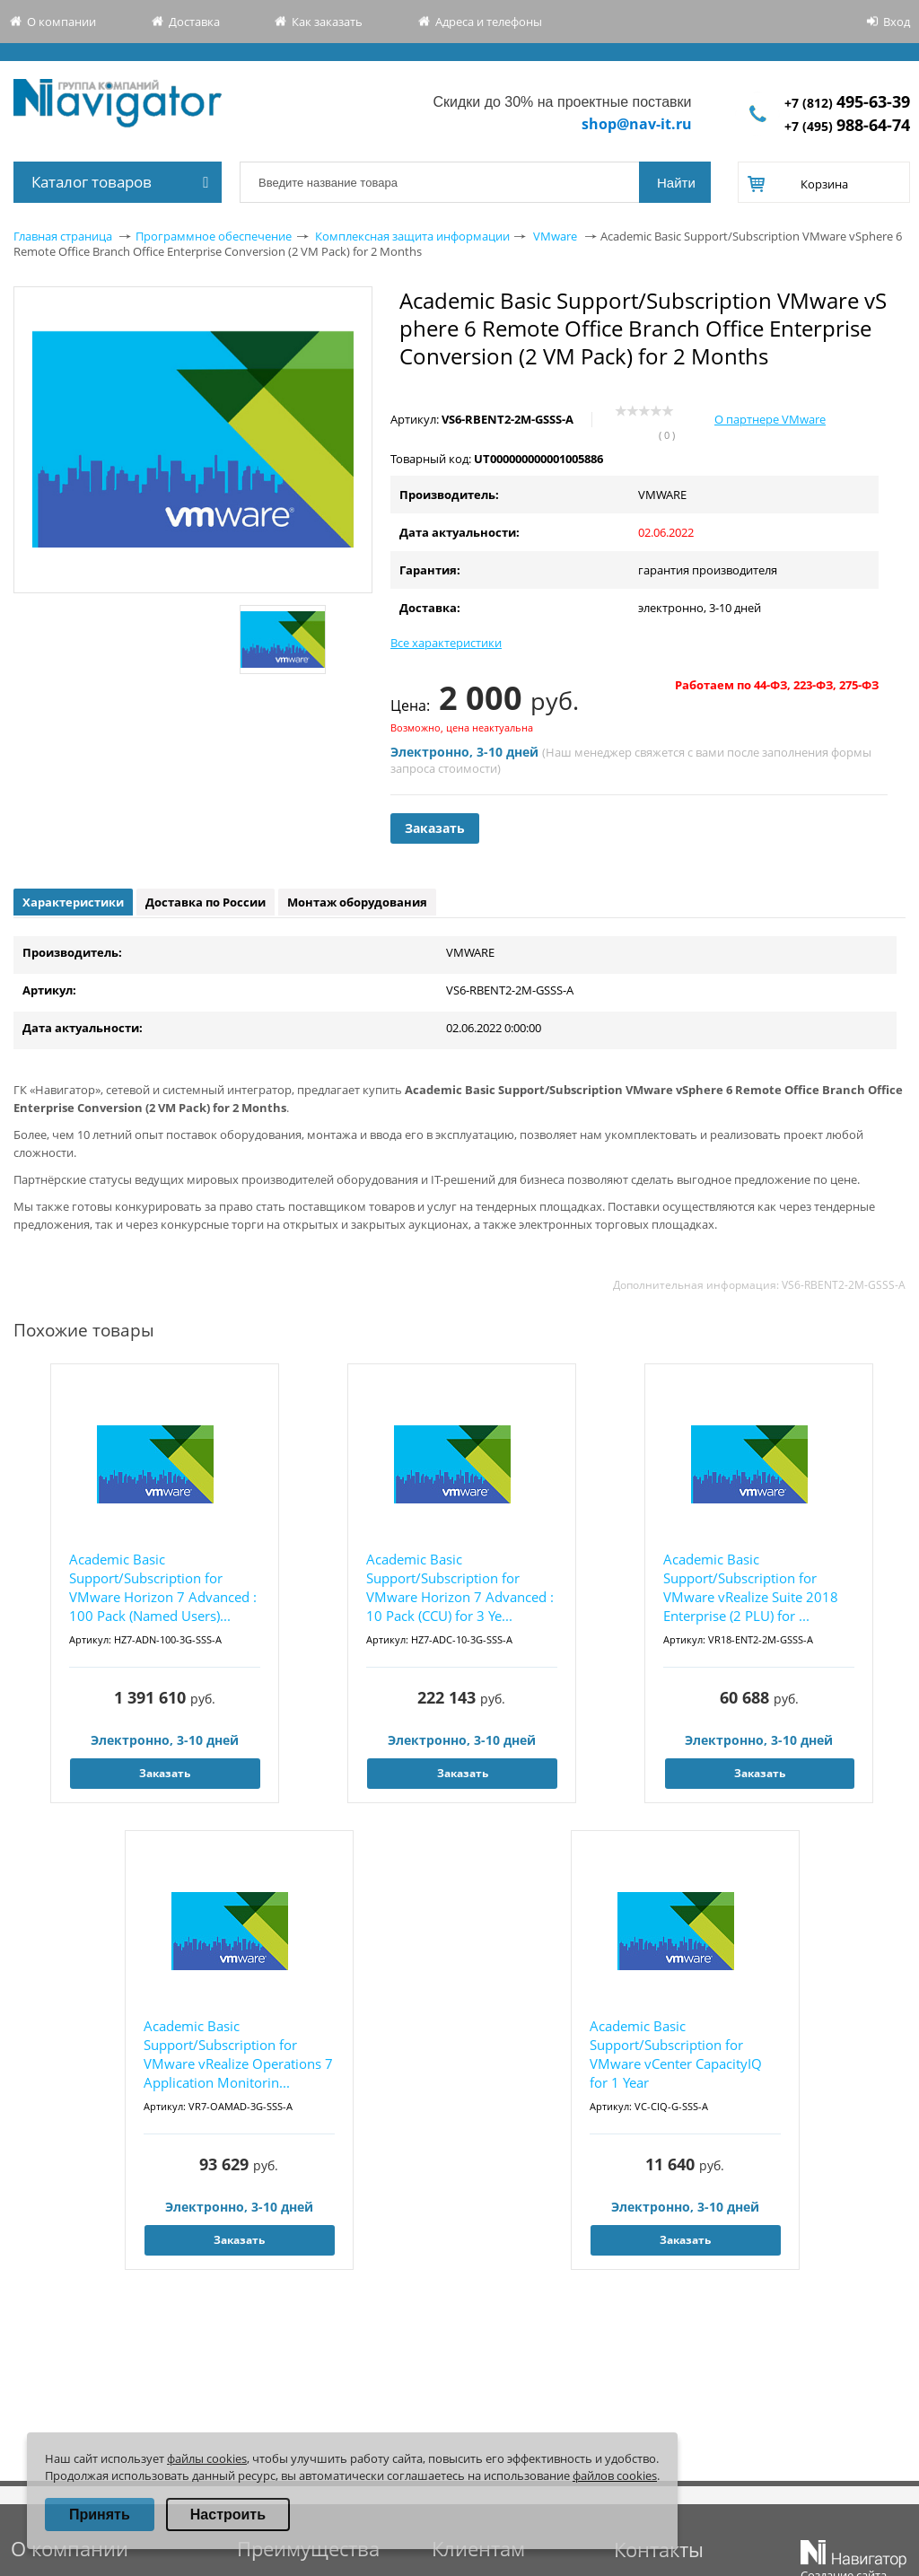 The width and height of the screenshot is (919, 2576). I want to click on Доставка, so click(194, 21).